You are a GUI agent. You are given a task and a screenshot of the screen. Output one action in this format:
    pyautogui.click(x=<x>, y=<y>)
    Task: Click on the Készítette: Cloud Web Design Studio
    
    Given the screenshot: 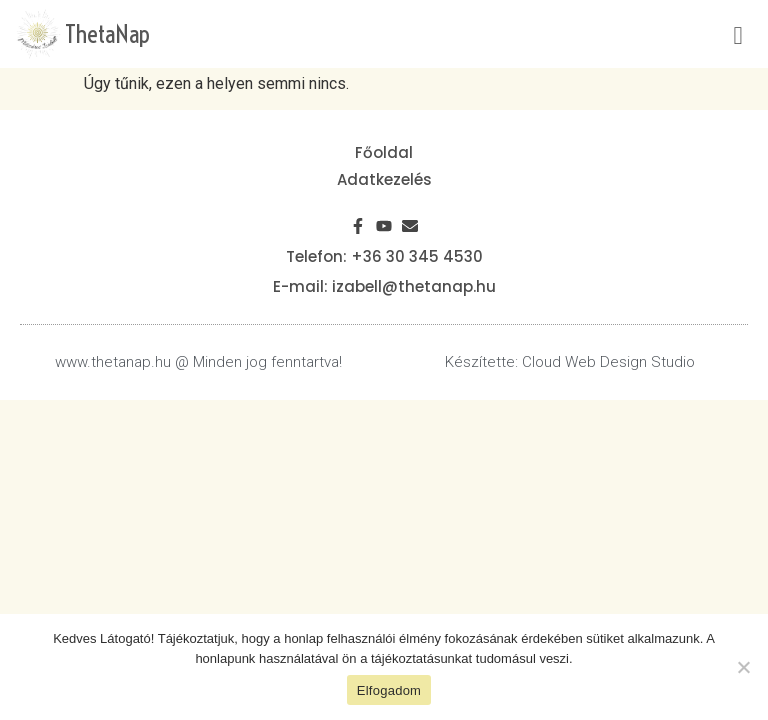 What is the action you would take?
    pyautogui.click(x=570, y=362)
    